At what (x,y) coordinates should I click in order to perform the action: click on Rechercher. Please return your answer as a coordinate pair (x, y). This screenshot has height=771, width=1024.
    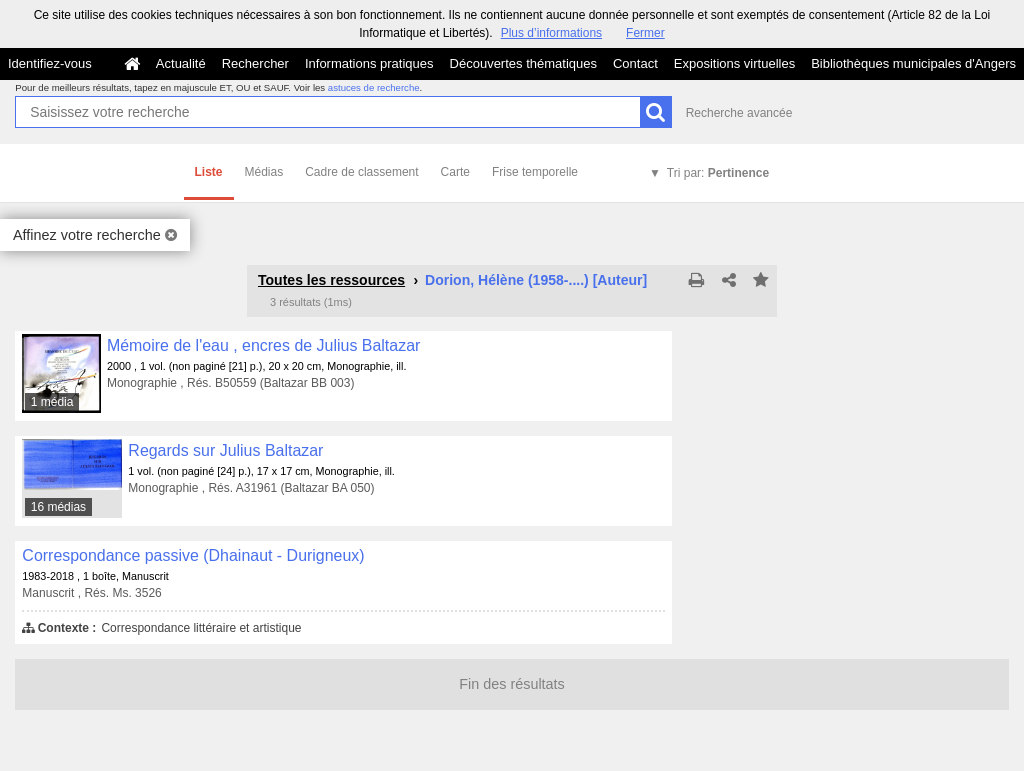
    Looking at the image, I should click on (255, 63).